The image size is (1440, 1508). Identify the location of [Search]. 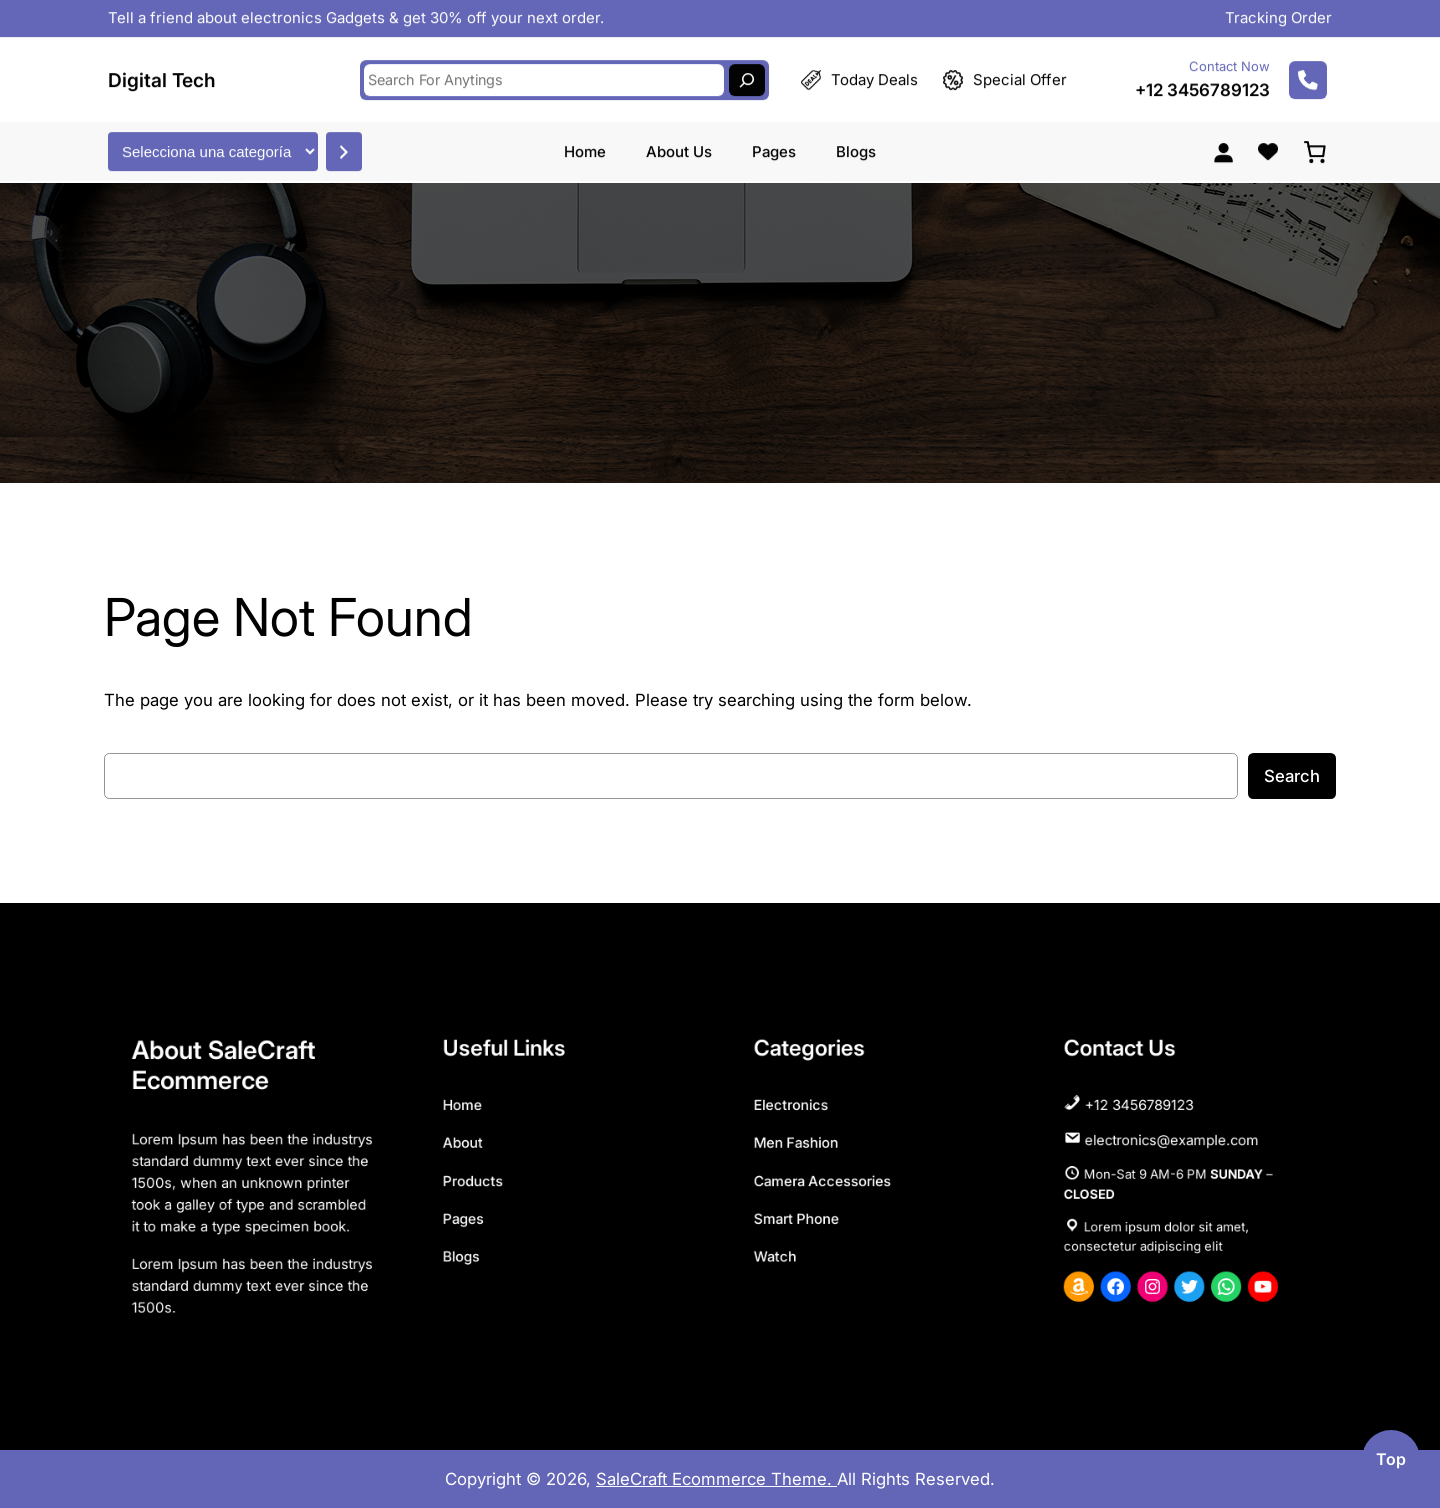
(747, 71).